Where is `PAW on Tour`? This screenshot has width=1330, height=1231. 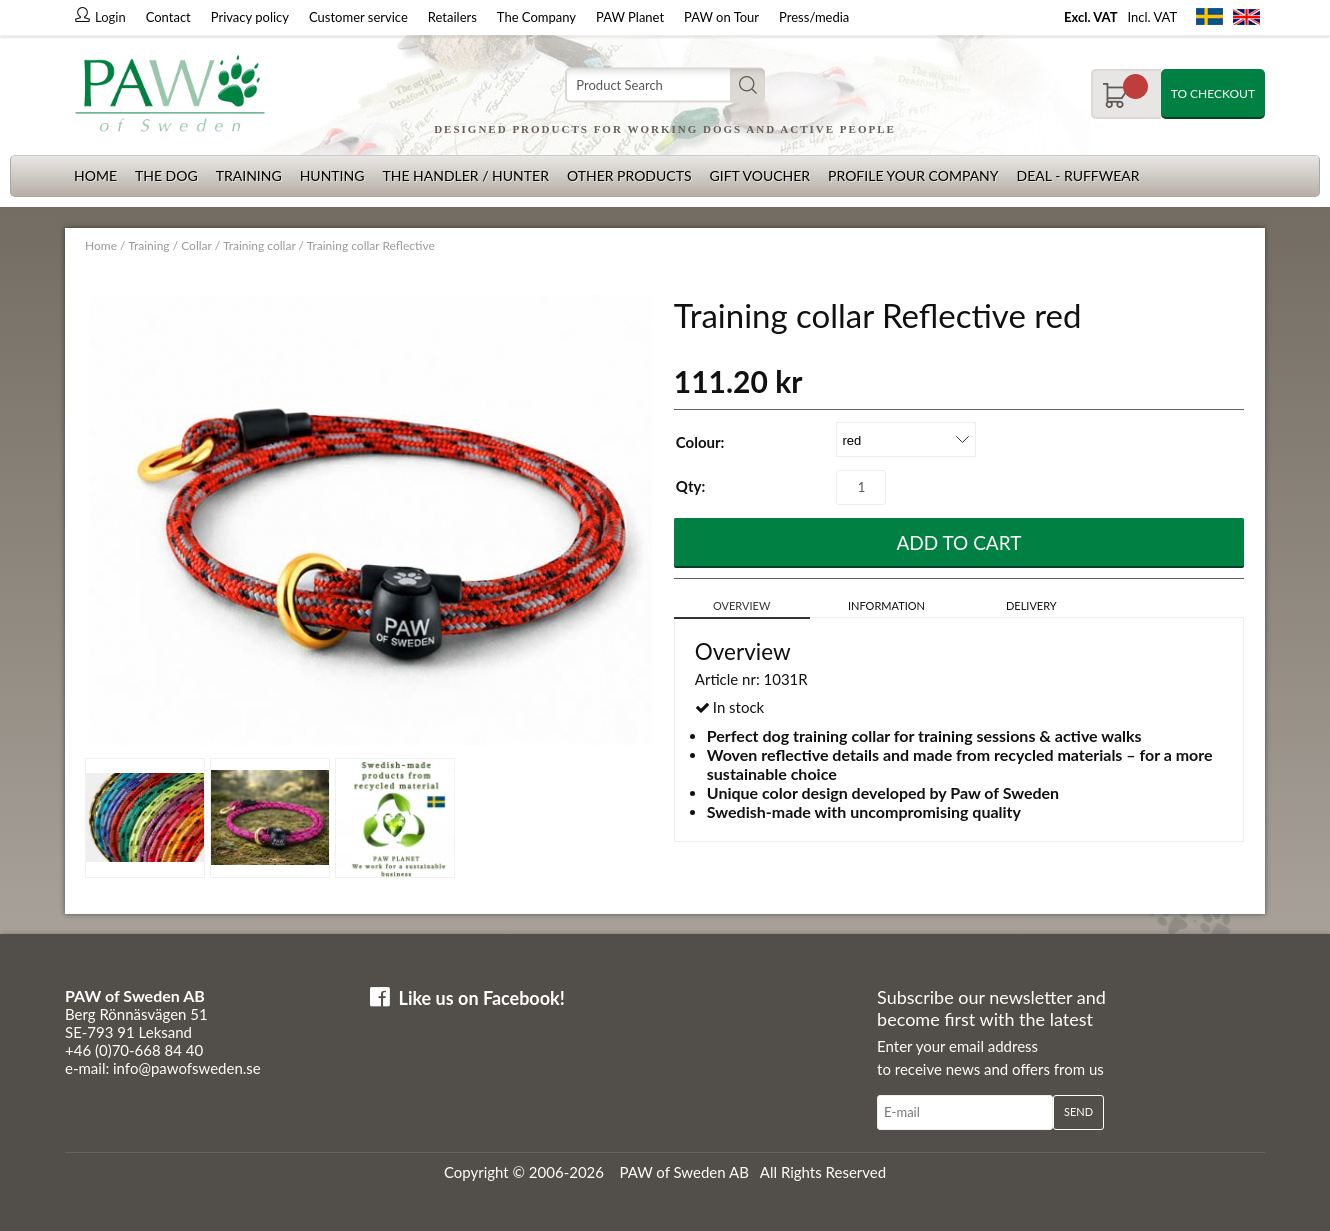 PAW on Tour is located at coordinates (721, 17).